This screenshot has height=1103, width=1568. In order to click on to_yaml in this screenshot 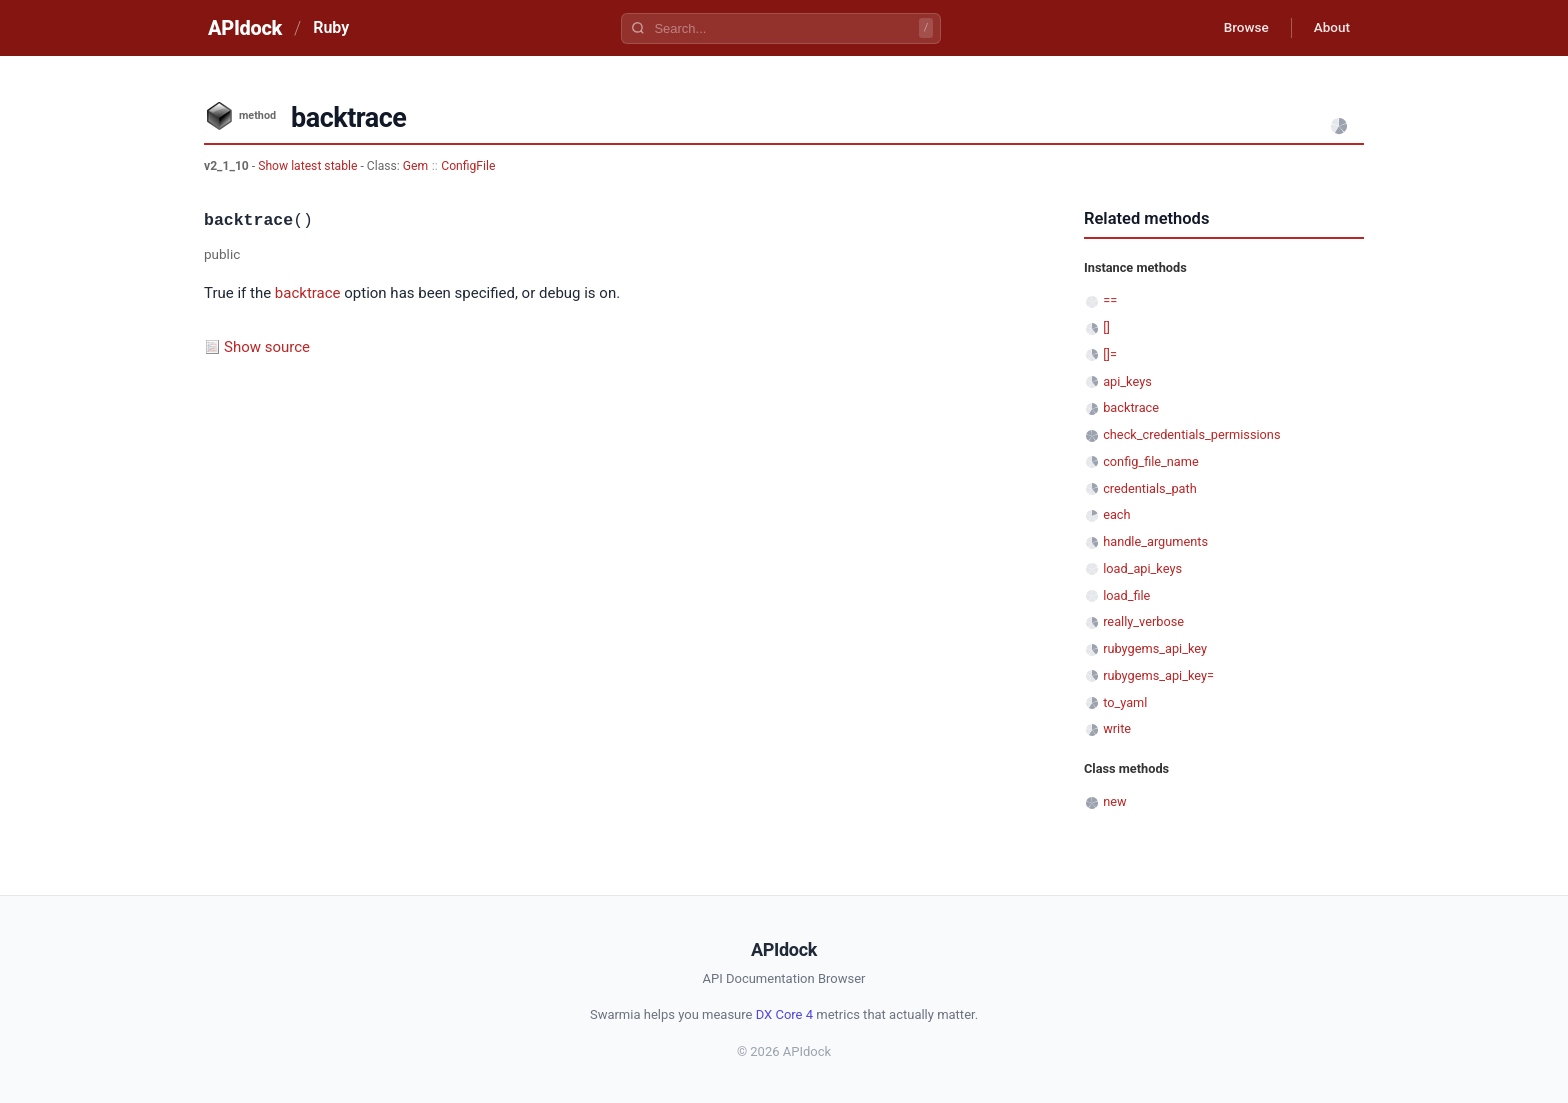, I will do `click(1125, 702)`.